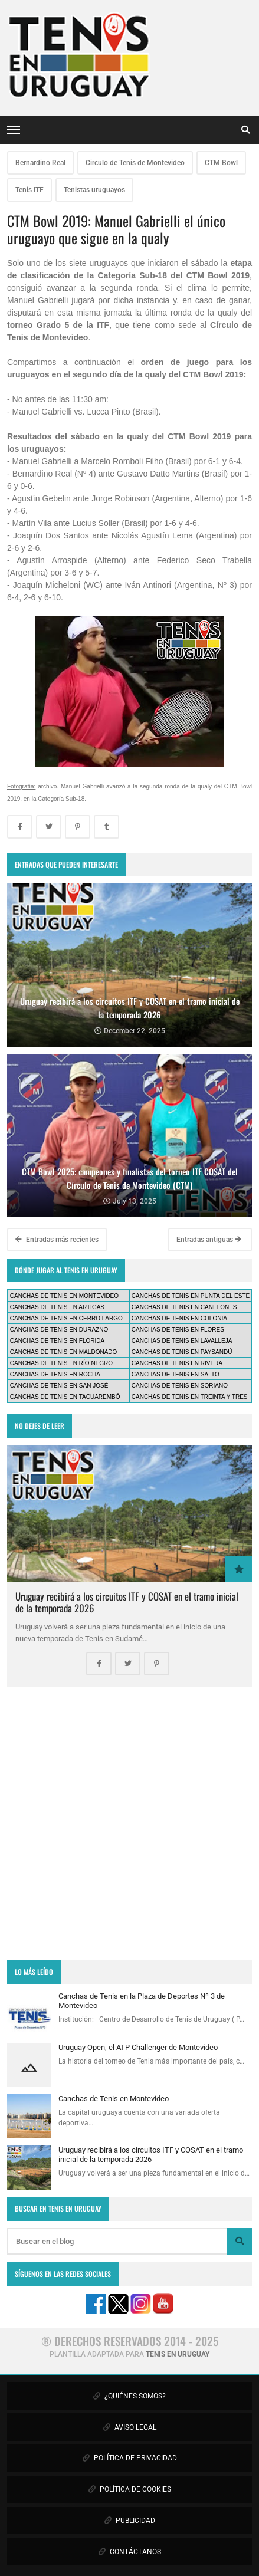 This screenshot has width=259, height=2576. What do you see at coordinates (190, 1397) in the screenshot?
I see `CANCHAS DE TENIS EN TREINTA Y TRES` at bounding box center [190, 1397].